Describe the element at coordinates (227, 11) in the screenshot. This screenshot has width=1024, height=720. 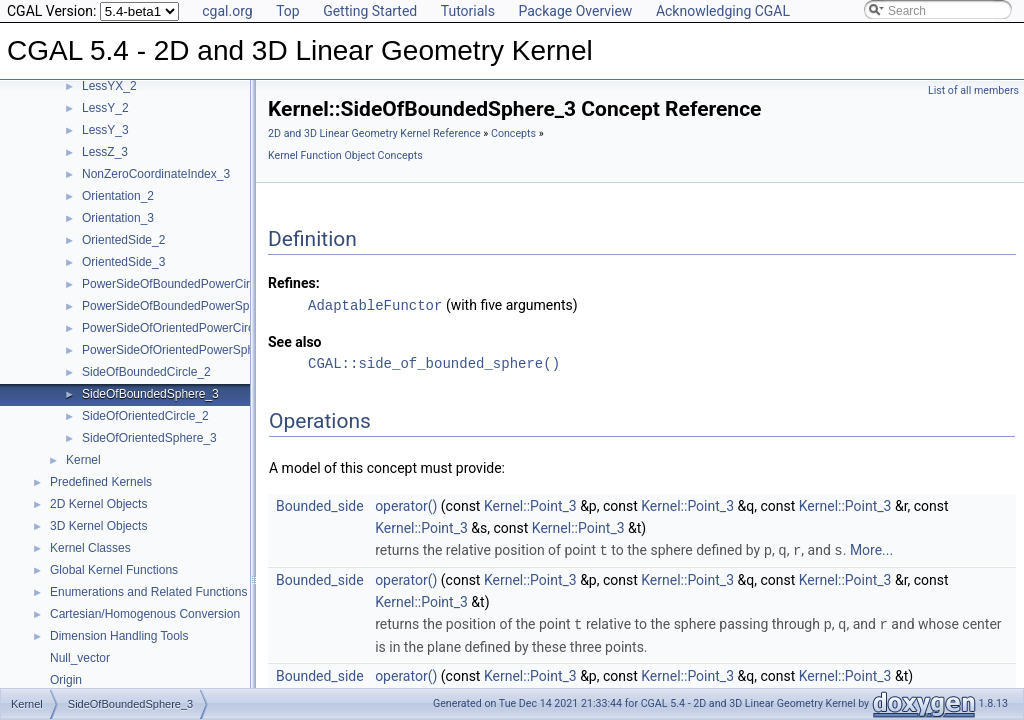
I see `cgal.org` at that location.